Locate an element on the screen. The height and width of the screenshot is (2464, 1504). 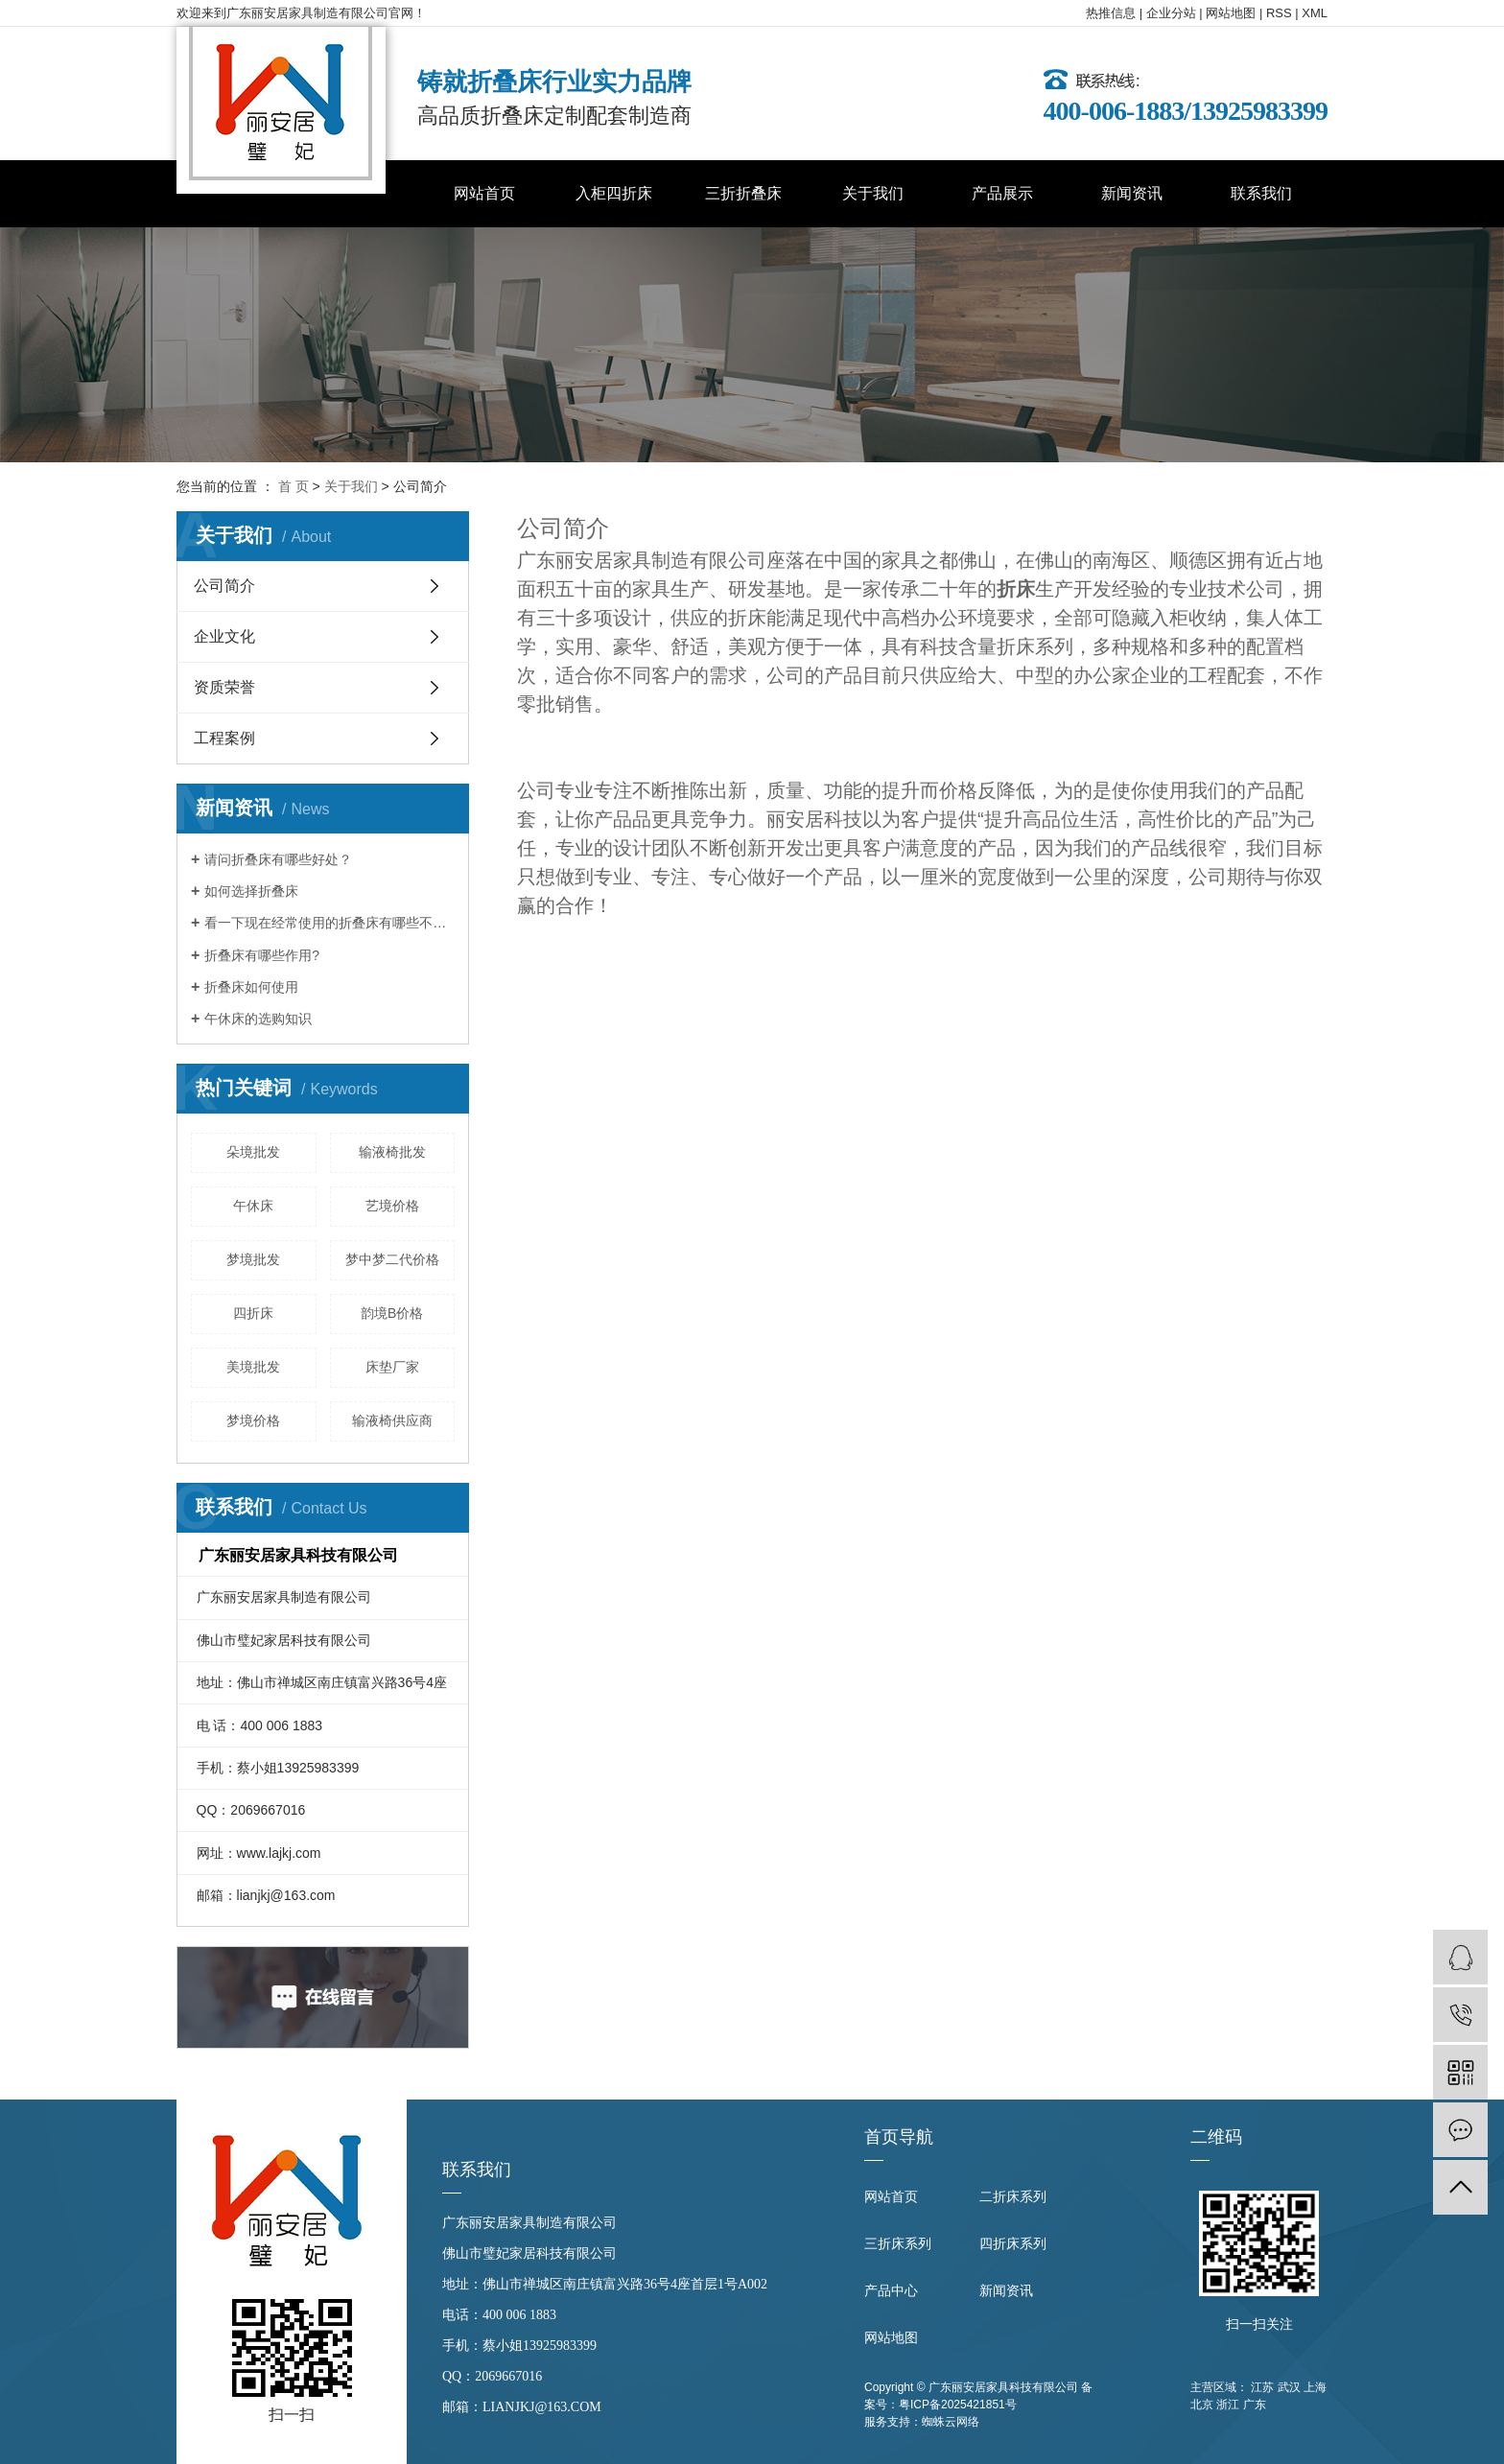
三折折叠床 is located at coordinates (743, 193).